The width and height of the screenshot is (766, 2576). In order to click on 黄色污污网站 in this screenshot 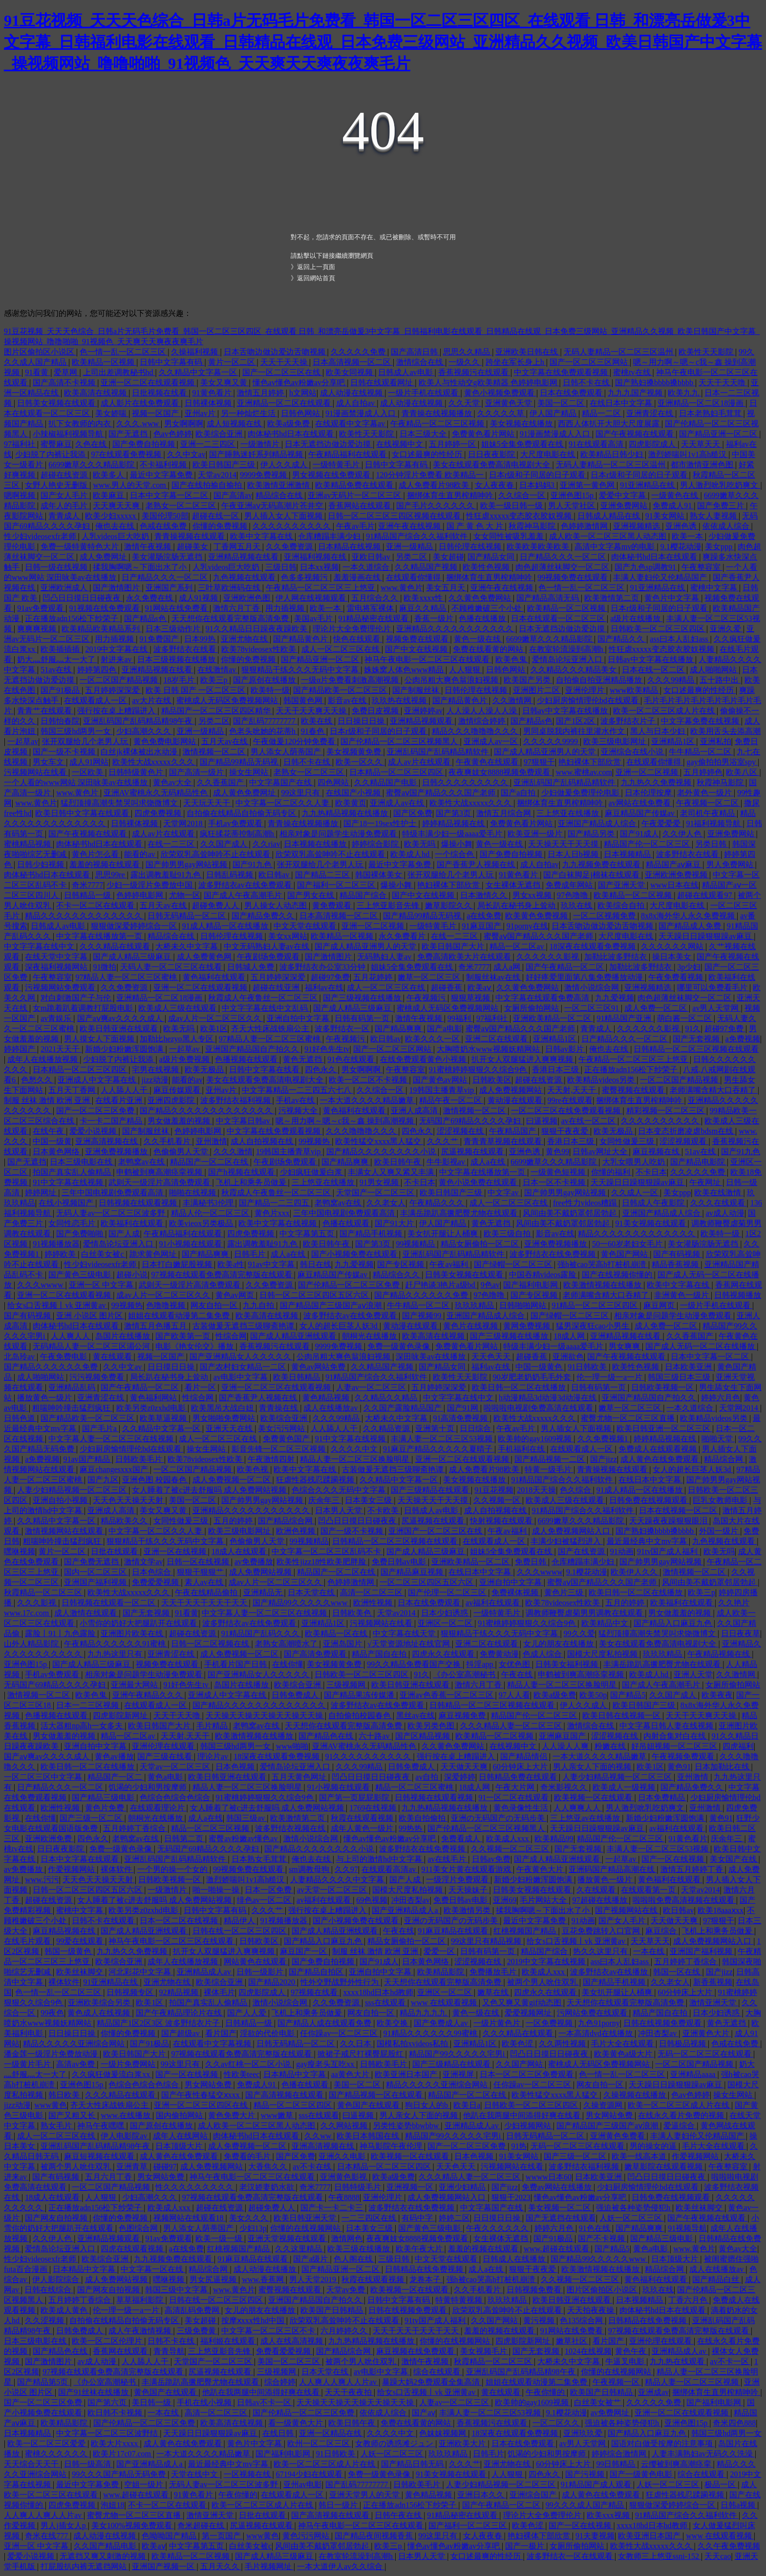, I will do `click(306, 2536)`.